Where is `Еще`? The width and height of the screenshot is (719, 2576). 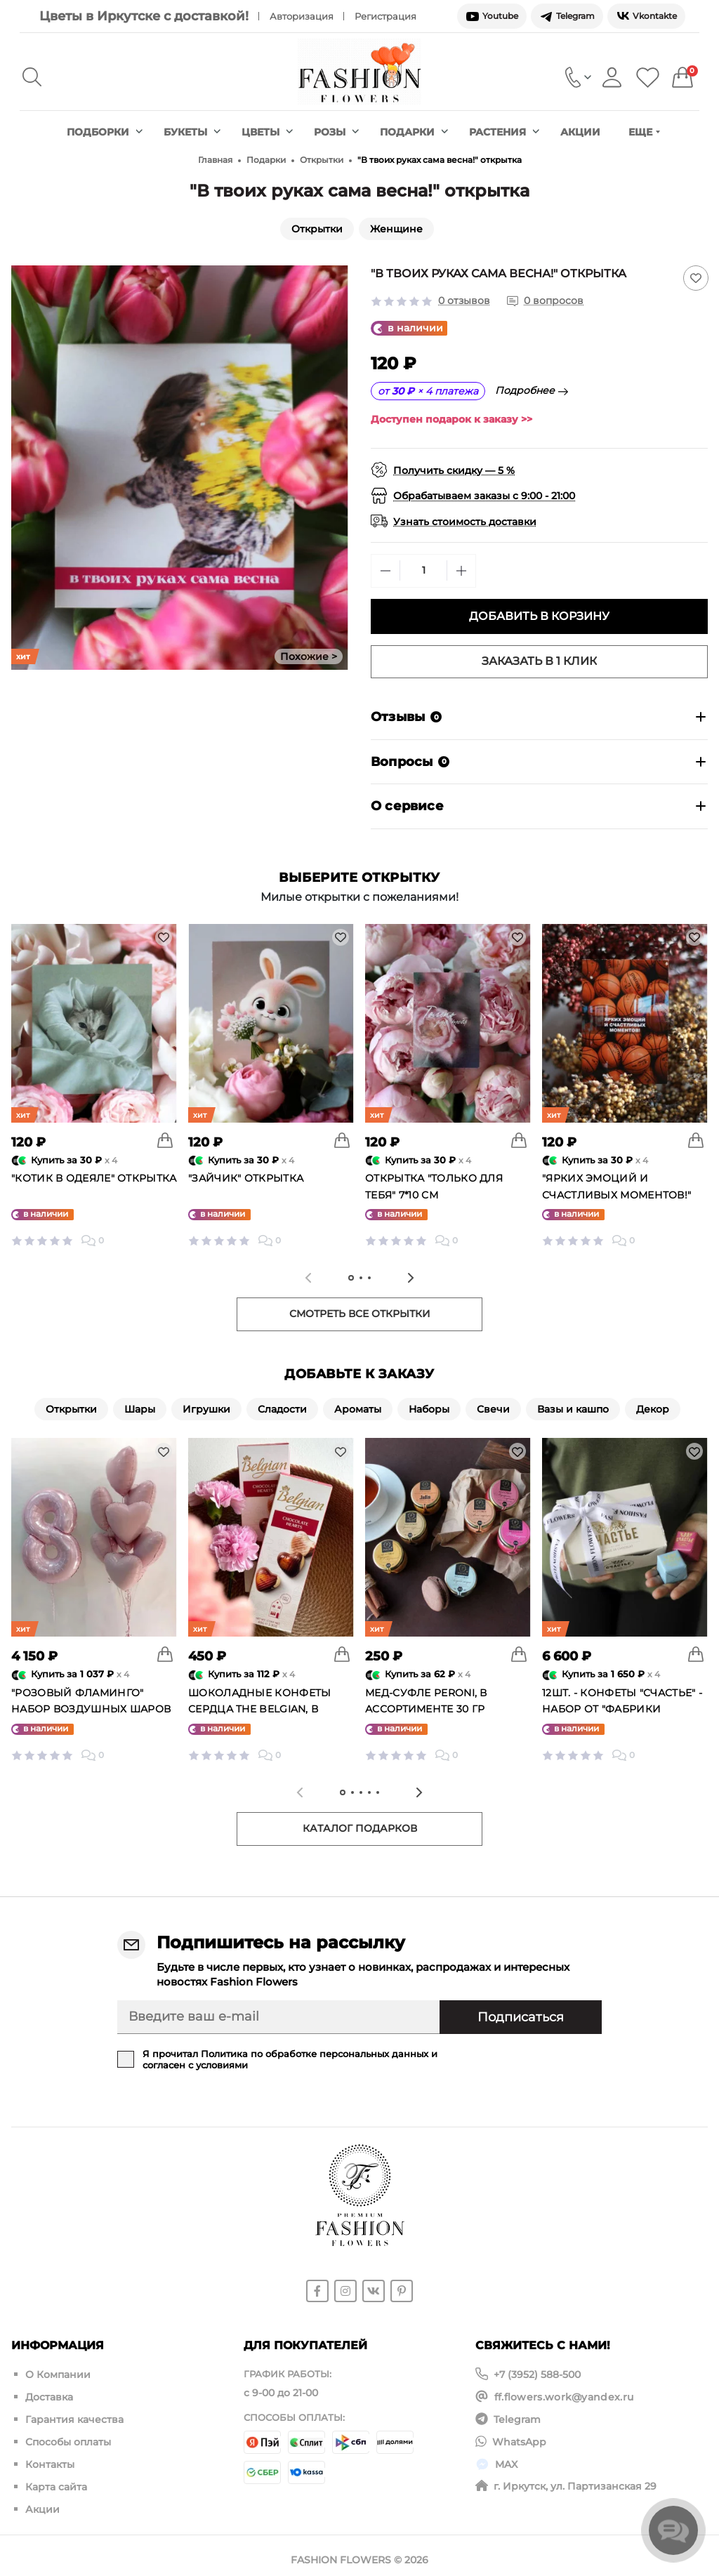
Еще is located at coordinates (644, 132).